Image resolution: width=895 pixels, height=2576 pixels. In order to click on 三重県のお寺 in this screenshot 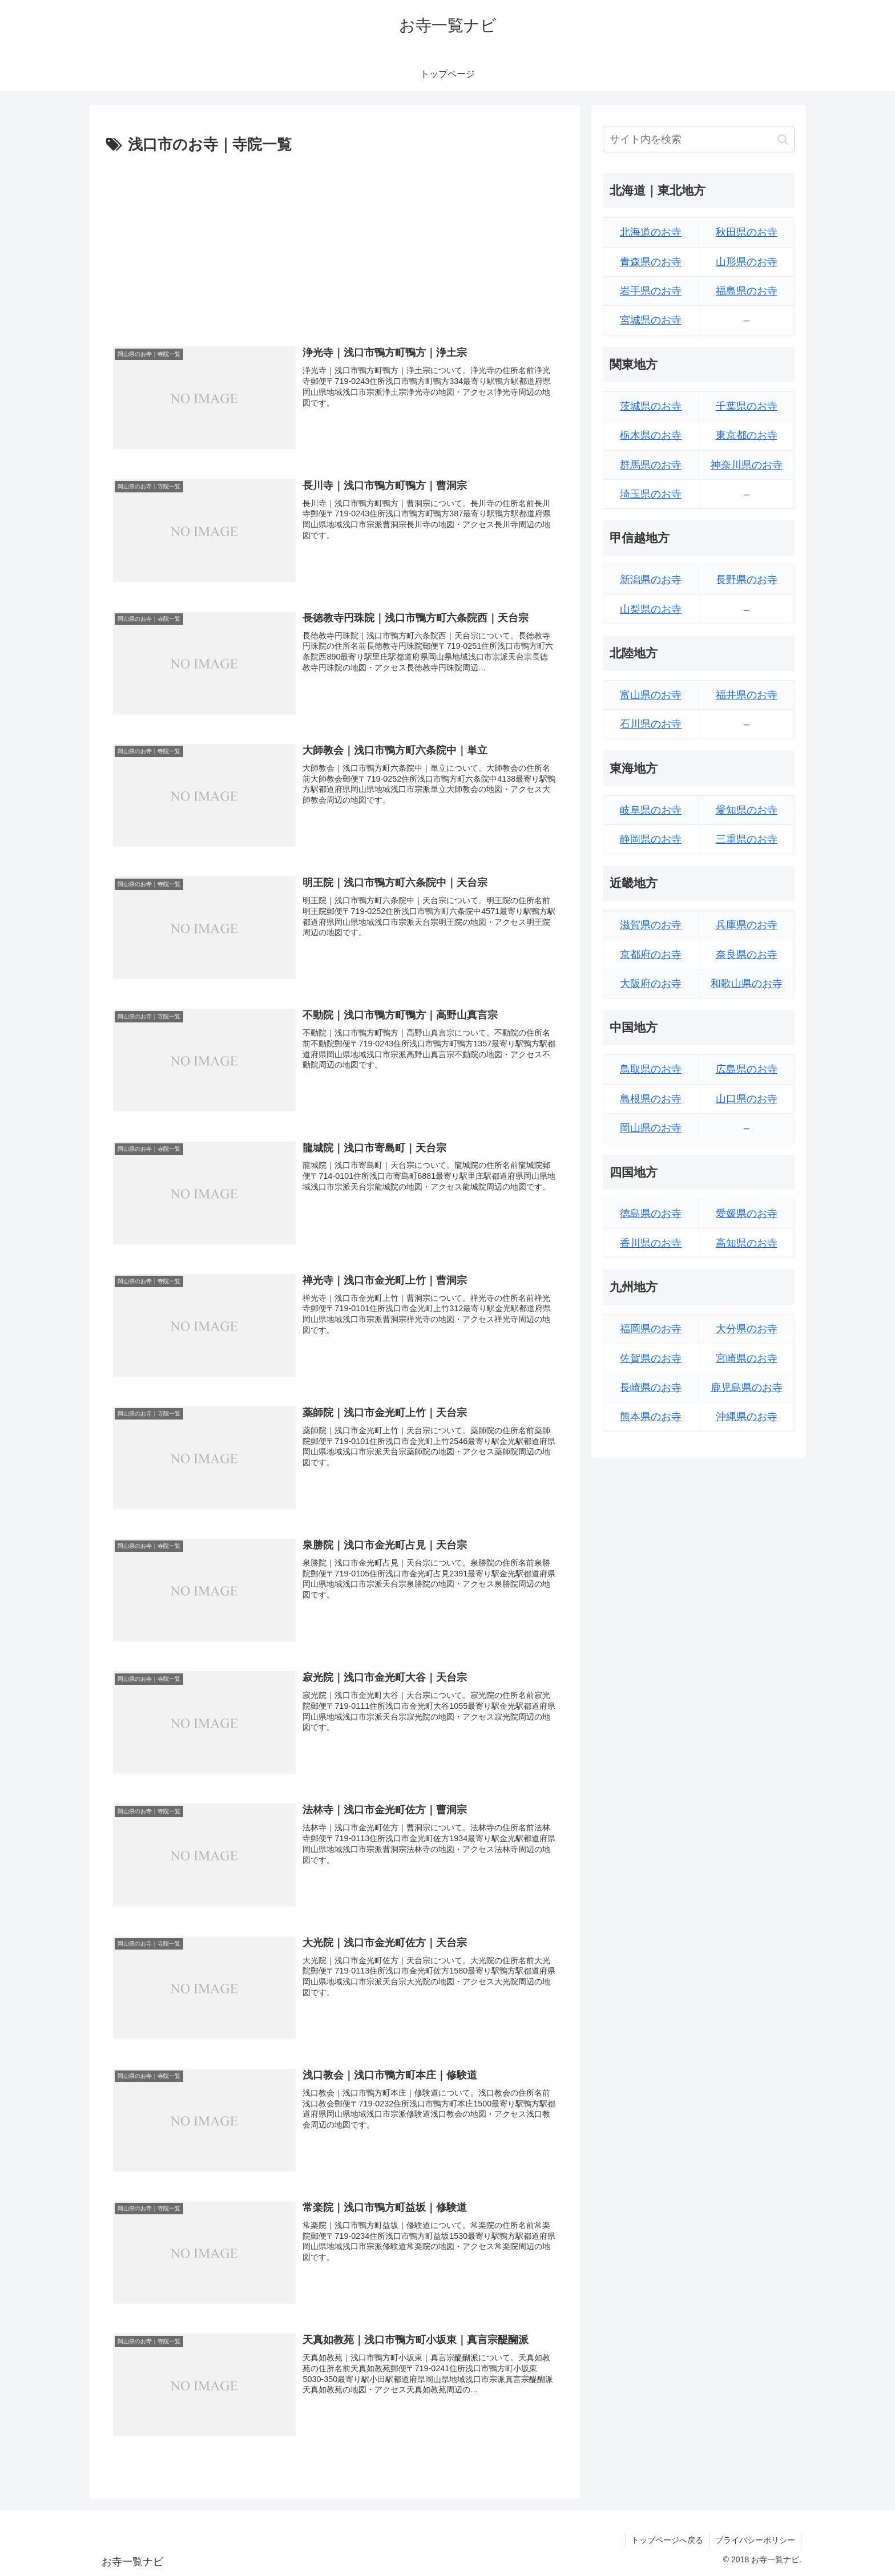, I will do `click(746, 839)`.